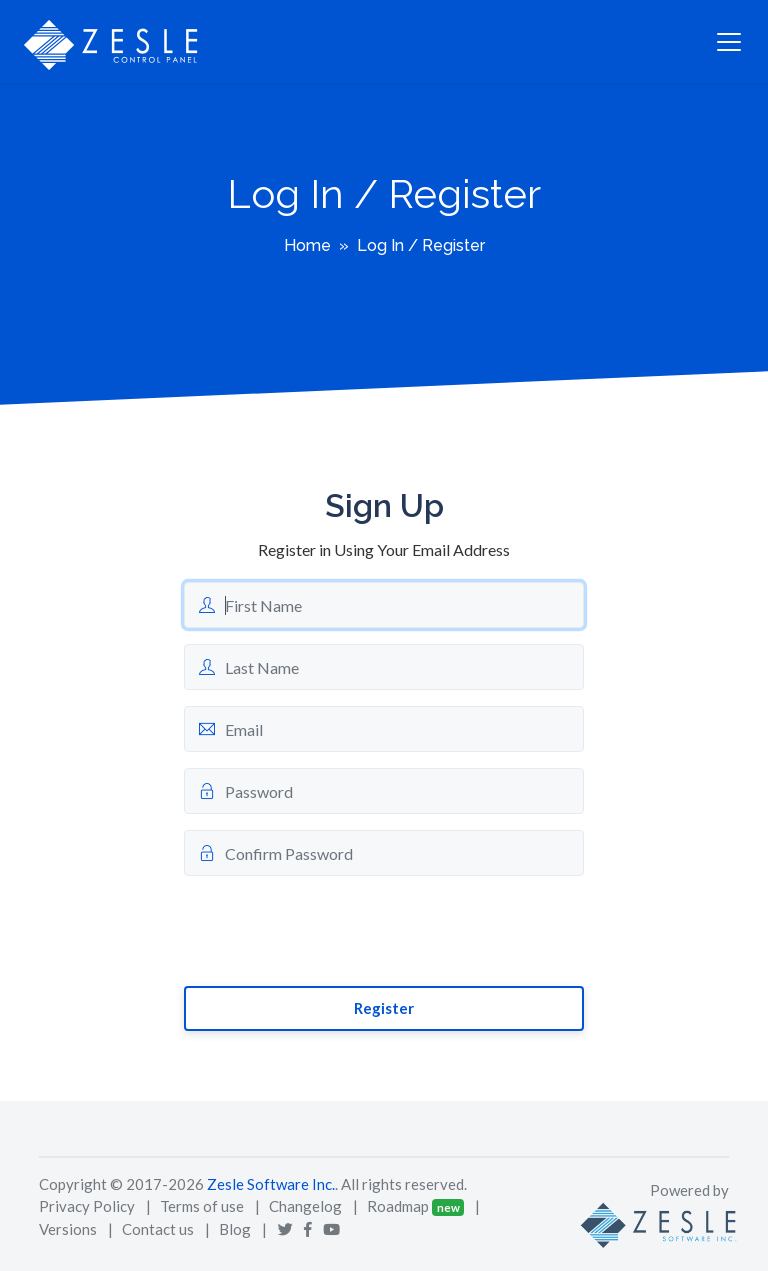 The image size is (768, 1271). What do you see at coordinates (235, 1229) in the screenshot?
I see `Blog` at bounding box center [235, 1229].